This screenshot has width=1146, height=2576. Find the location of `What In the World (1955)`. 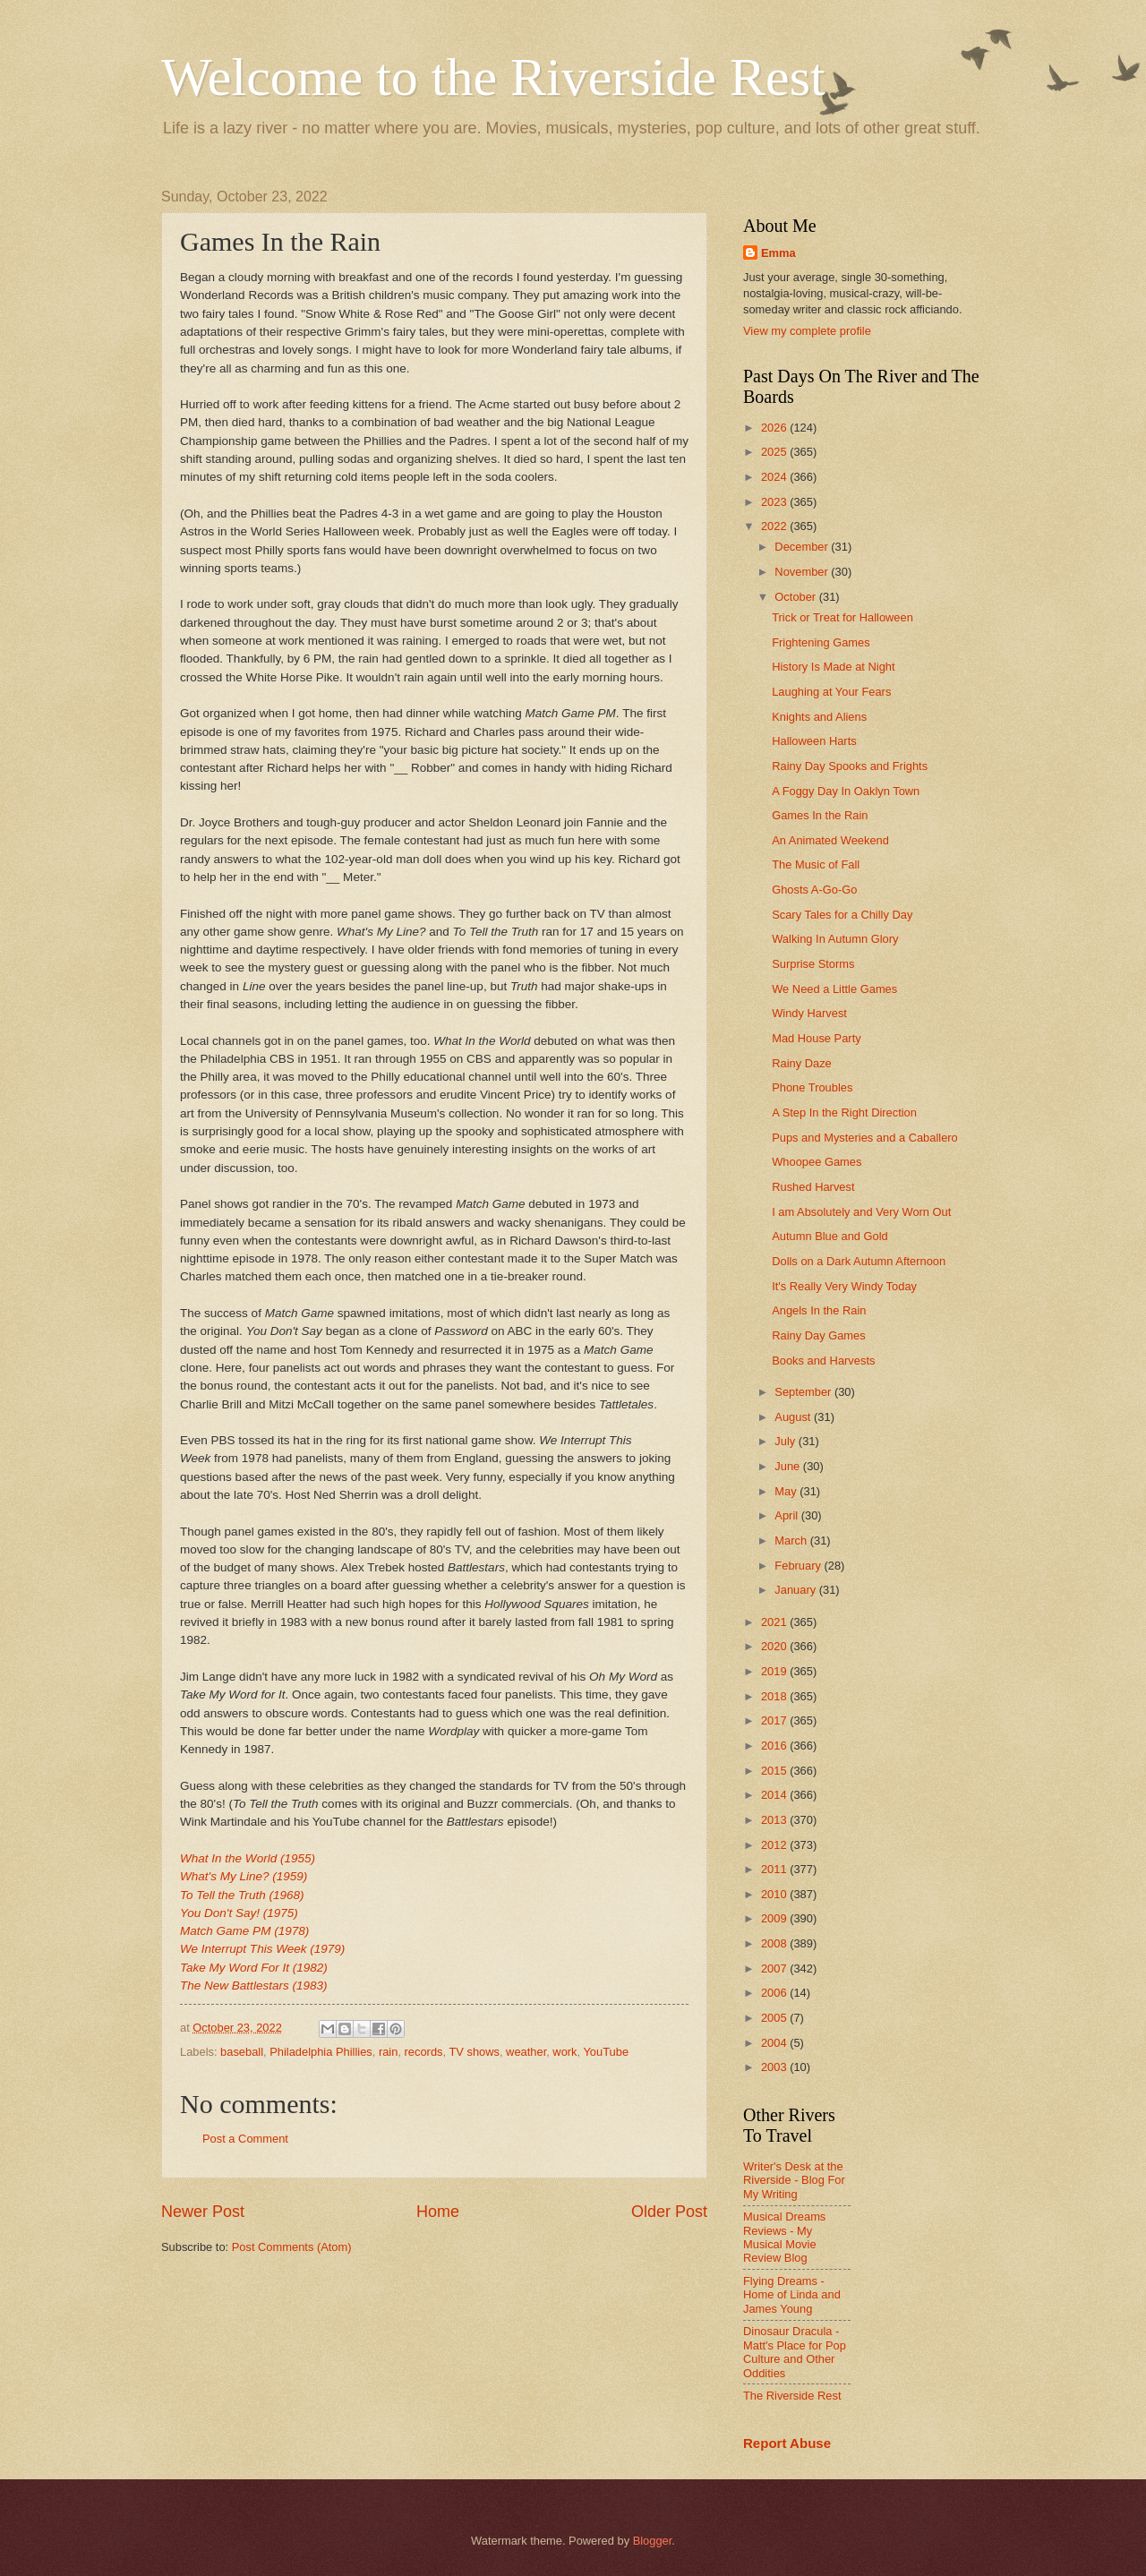

What In the World (1955) is located at coordinates (247, 1858).